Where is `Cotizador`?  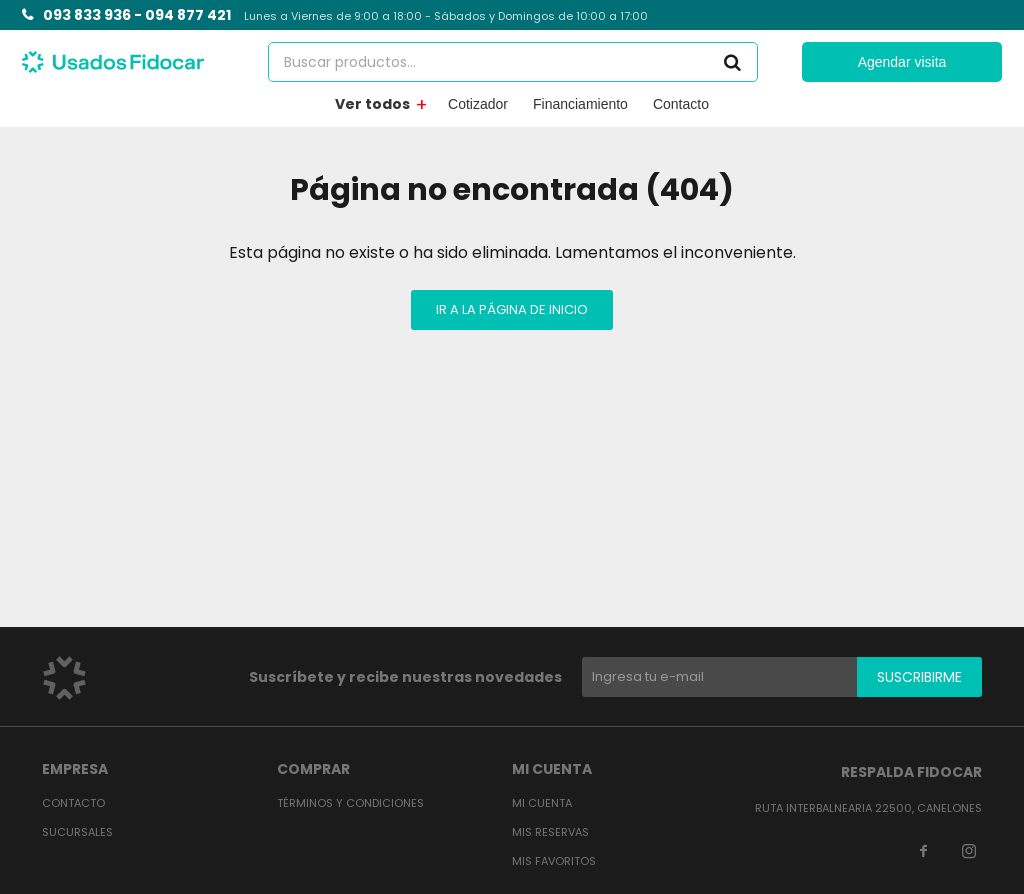 Cotizador is located at coordinates (478, 104).